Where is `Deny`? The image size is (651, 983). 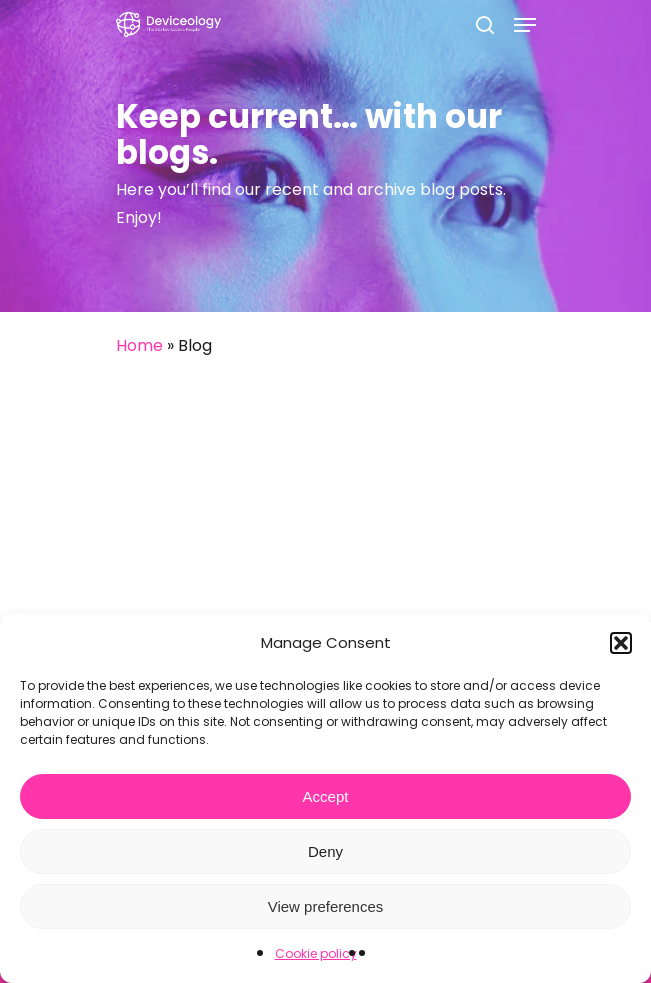
Deny is located at coordinates (325, 851).